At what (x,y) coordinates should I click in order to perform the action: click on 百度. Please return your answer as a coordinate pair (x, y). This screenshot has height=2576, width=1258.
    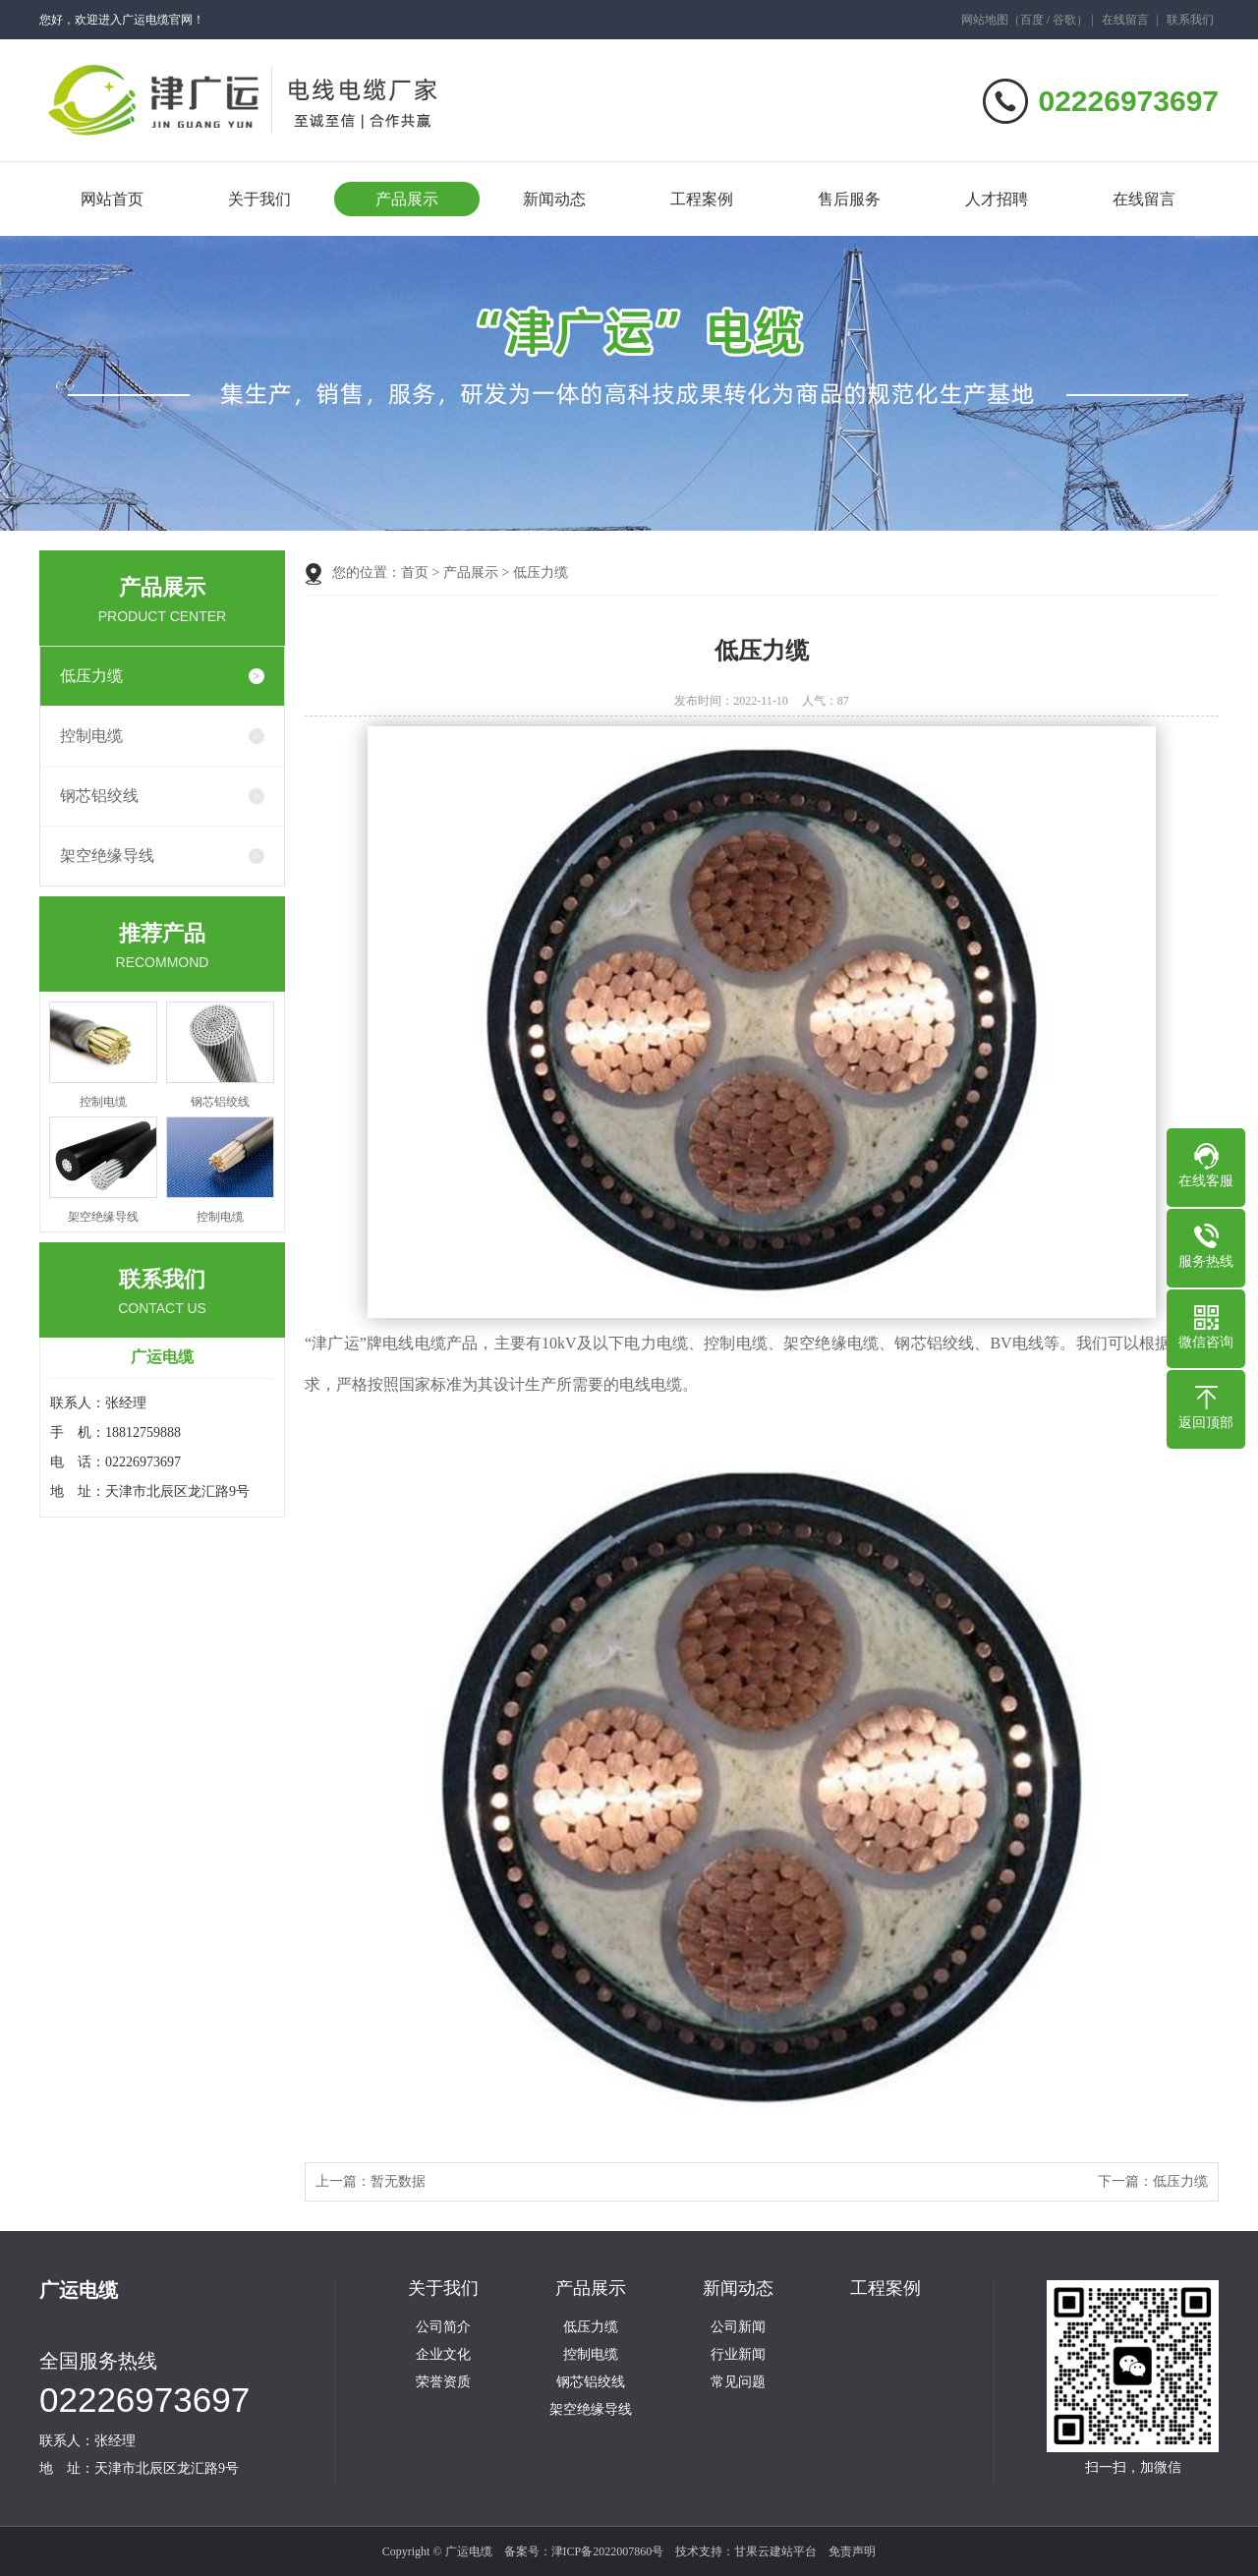
    Looking at the image, I should click on (1032, 20).